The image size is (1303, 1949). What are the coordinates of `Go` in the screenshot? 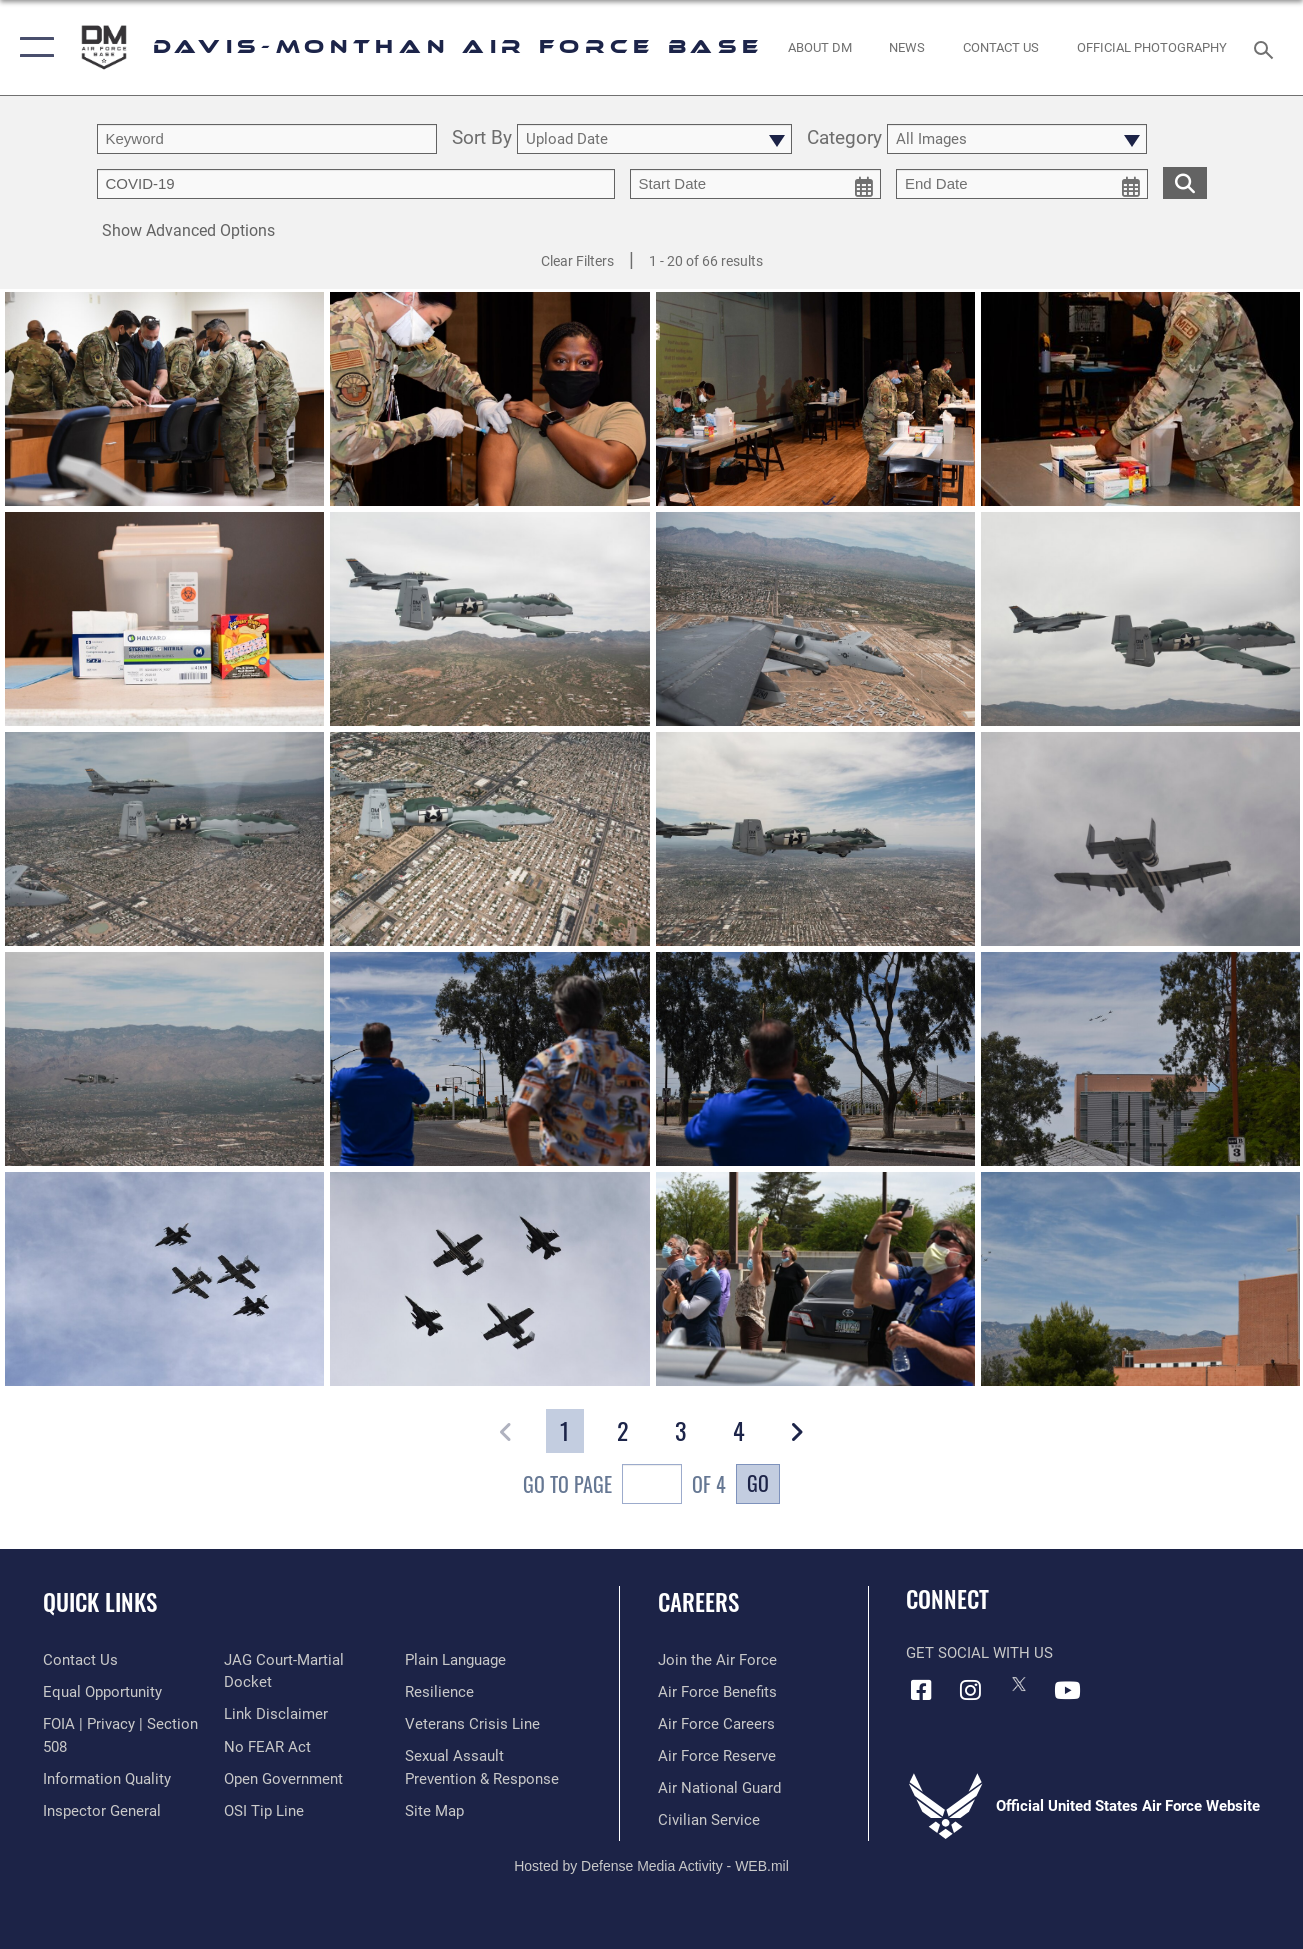 It's located at (758, 1483).